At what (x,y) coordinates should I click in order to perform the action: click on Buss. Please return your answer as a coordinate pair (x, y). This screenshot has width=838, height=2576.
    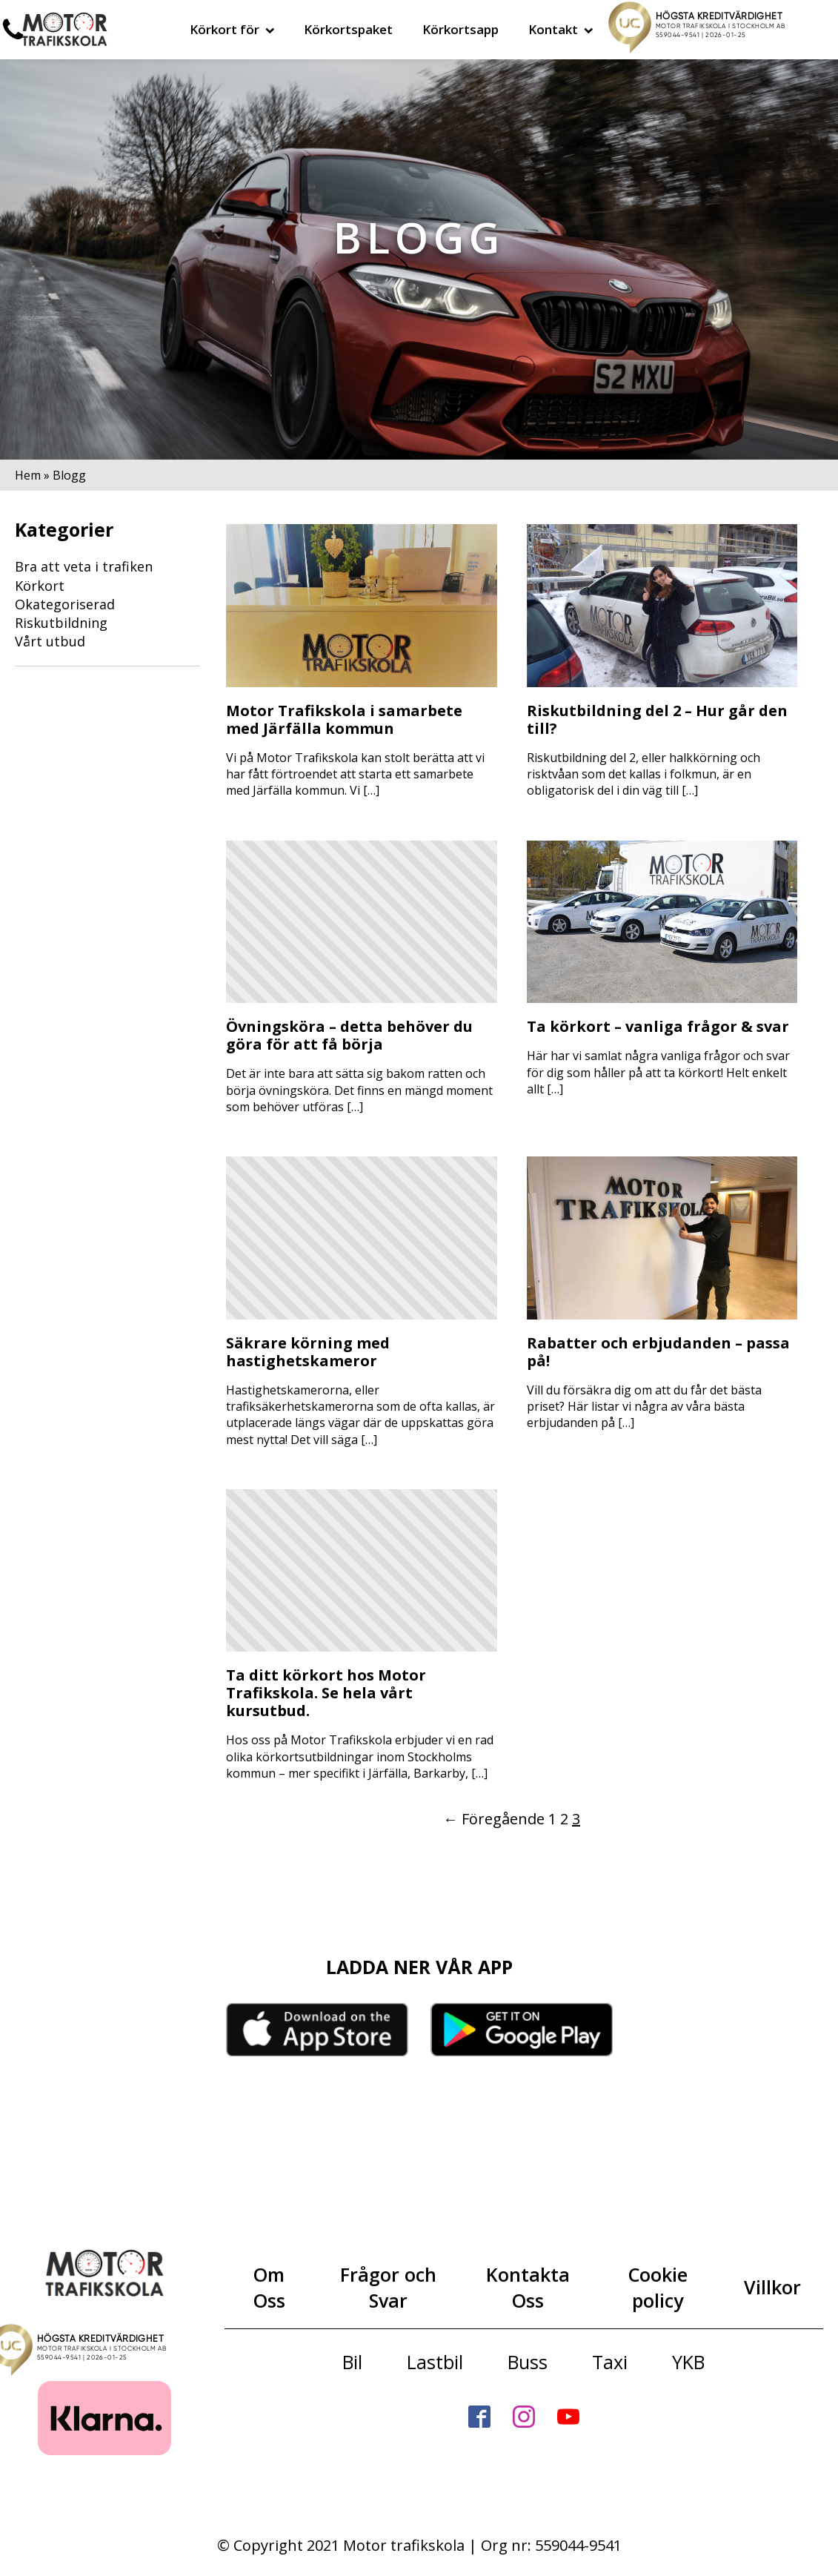
    Looking at the image, I should click on (528, 2361).